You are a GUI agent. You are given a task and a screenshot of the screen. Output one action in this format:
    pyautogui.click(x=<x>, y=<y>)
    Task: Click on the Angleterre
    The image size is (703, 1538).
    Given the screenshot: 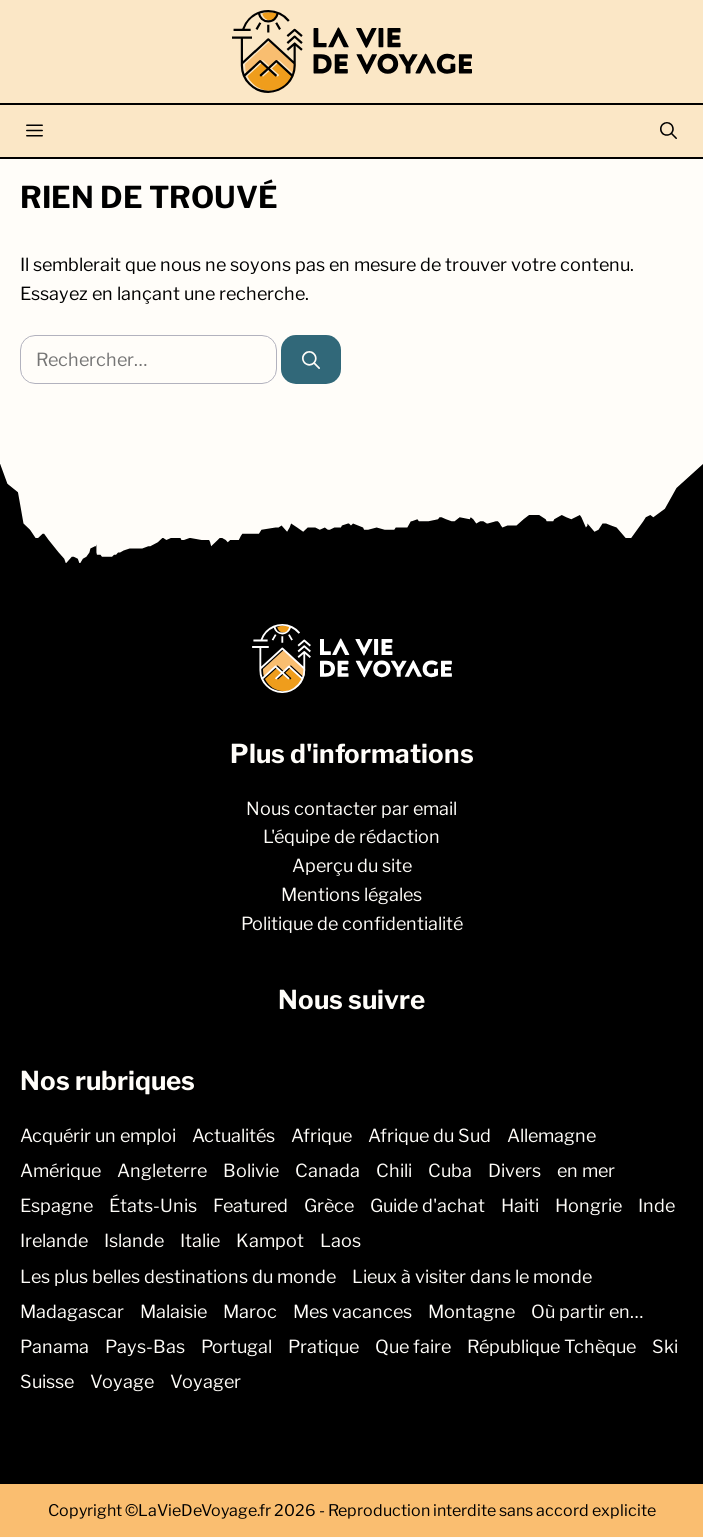 What is the action you would take?
    pyautogui.click(x=162, y=1170)
    